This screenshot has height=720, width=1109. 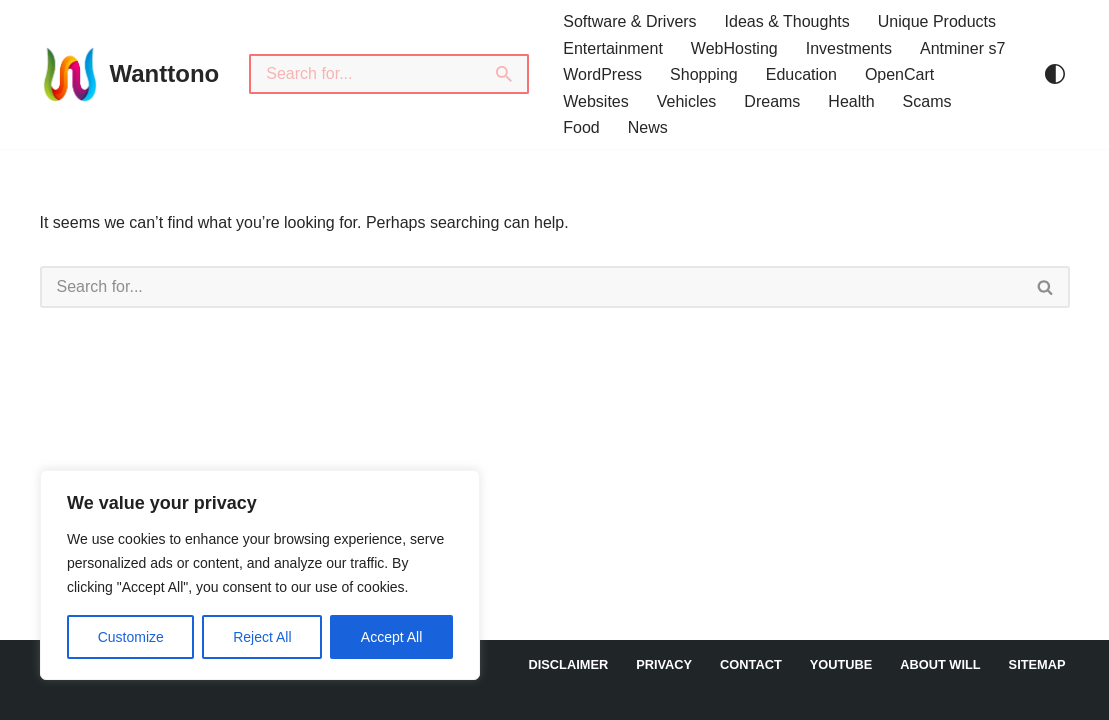 What do you see at coordinates (751, 664) in the screenshot?
I see `Contact` at bounding box center [751, 664].